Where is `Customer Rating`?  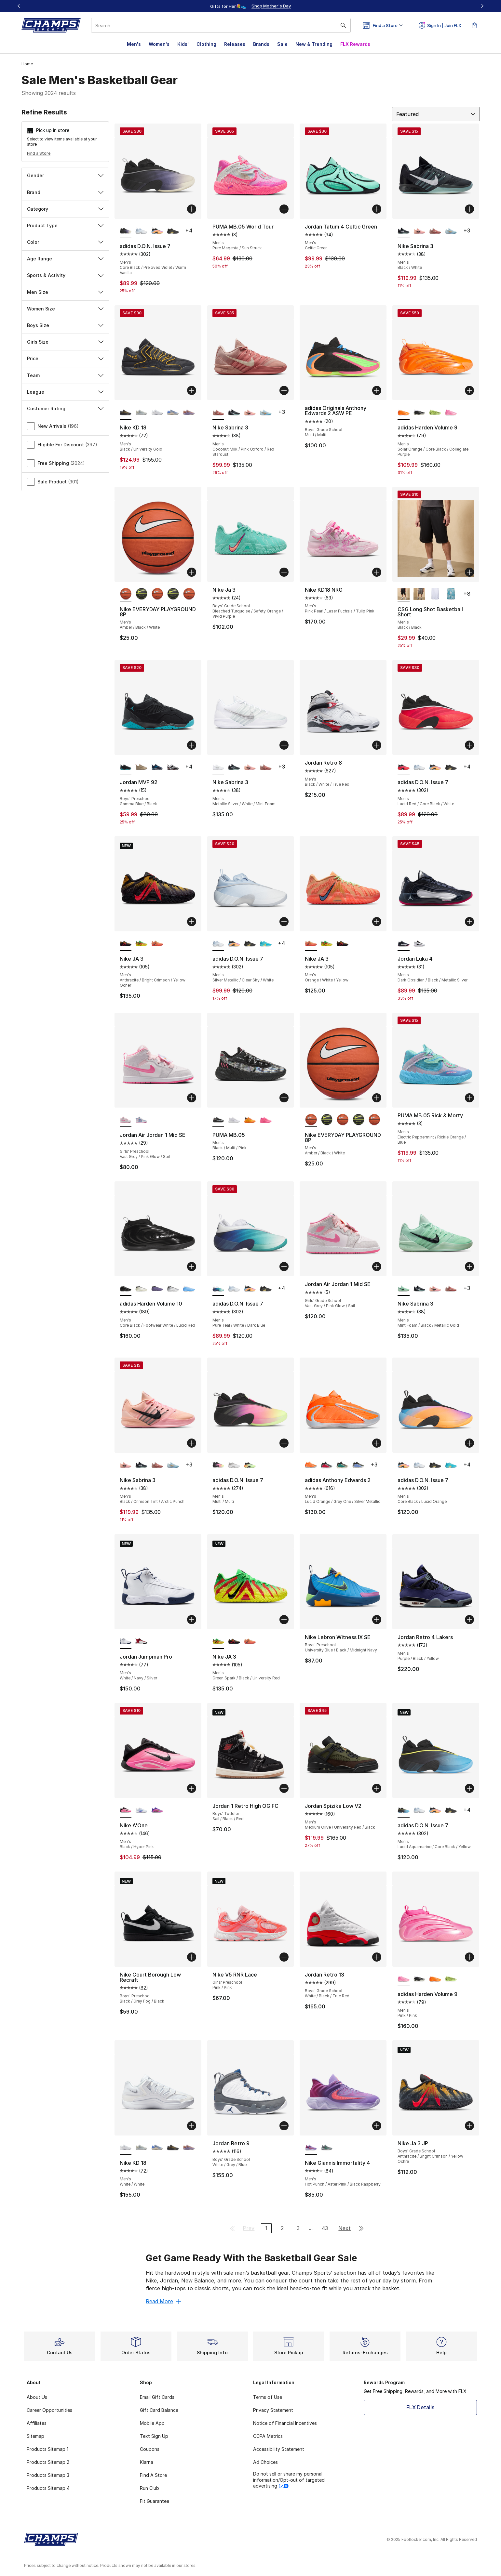
Customer Rating is located at coordinates (65, 408).